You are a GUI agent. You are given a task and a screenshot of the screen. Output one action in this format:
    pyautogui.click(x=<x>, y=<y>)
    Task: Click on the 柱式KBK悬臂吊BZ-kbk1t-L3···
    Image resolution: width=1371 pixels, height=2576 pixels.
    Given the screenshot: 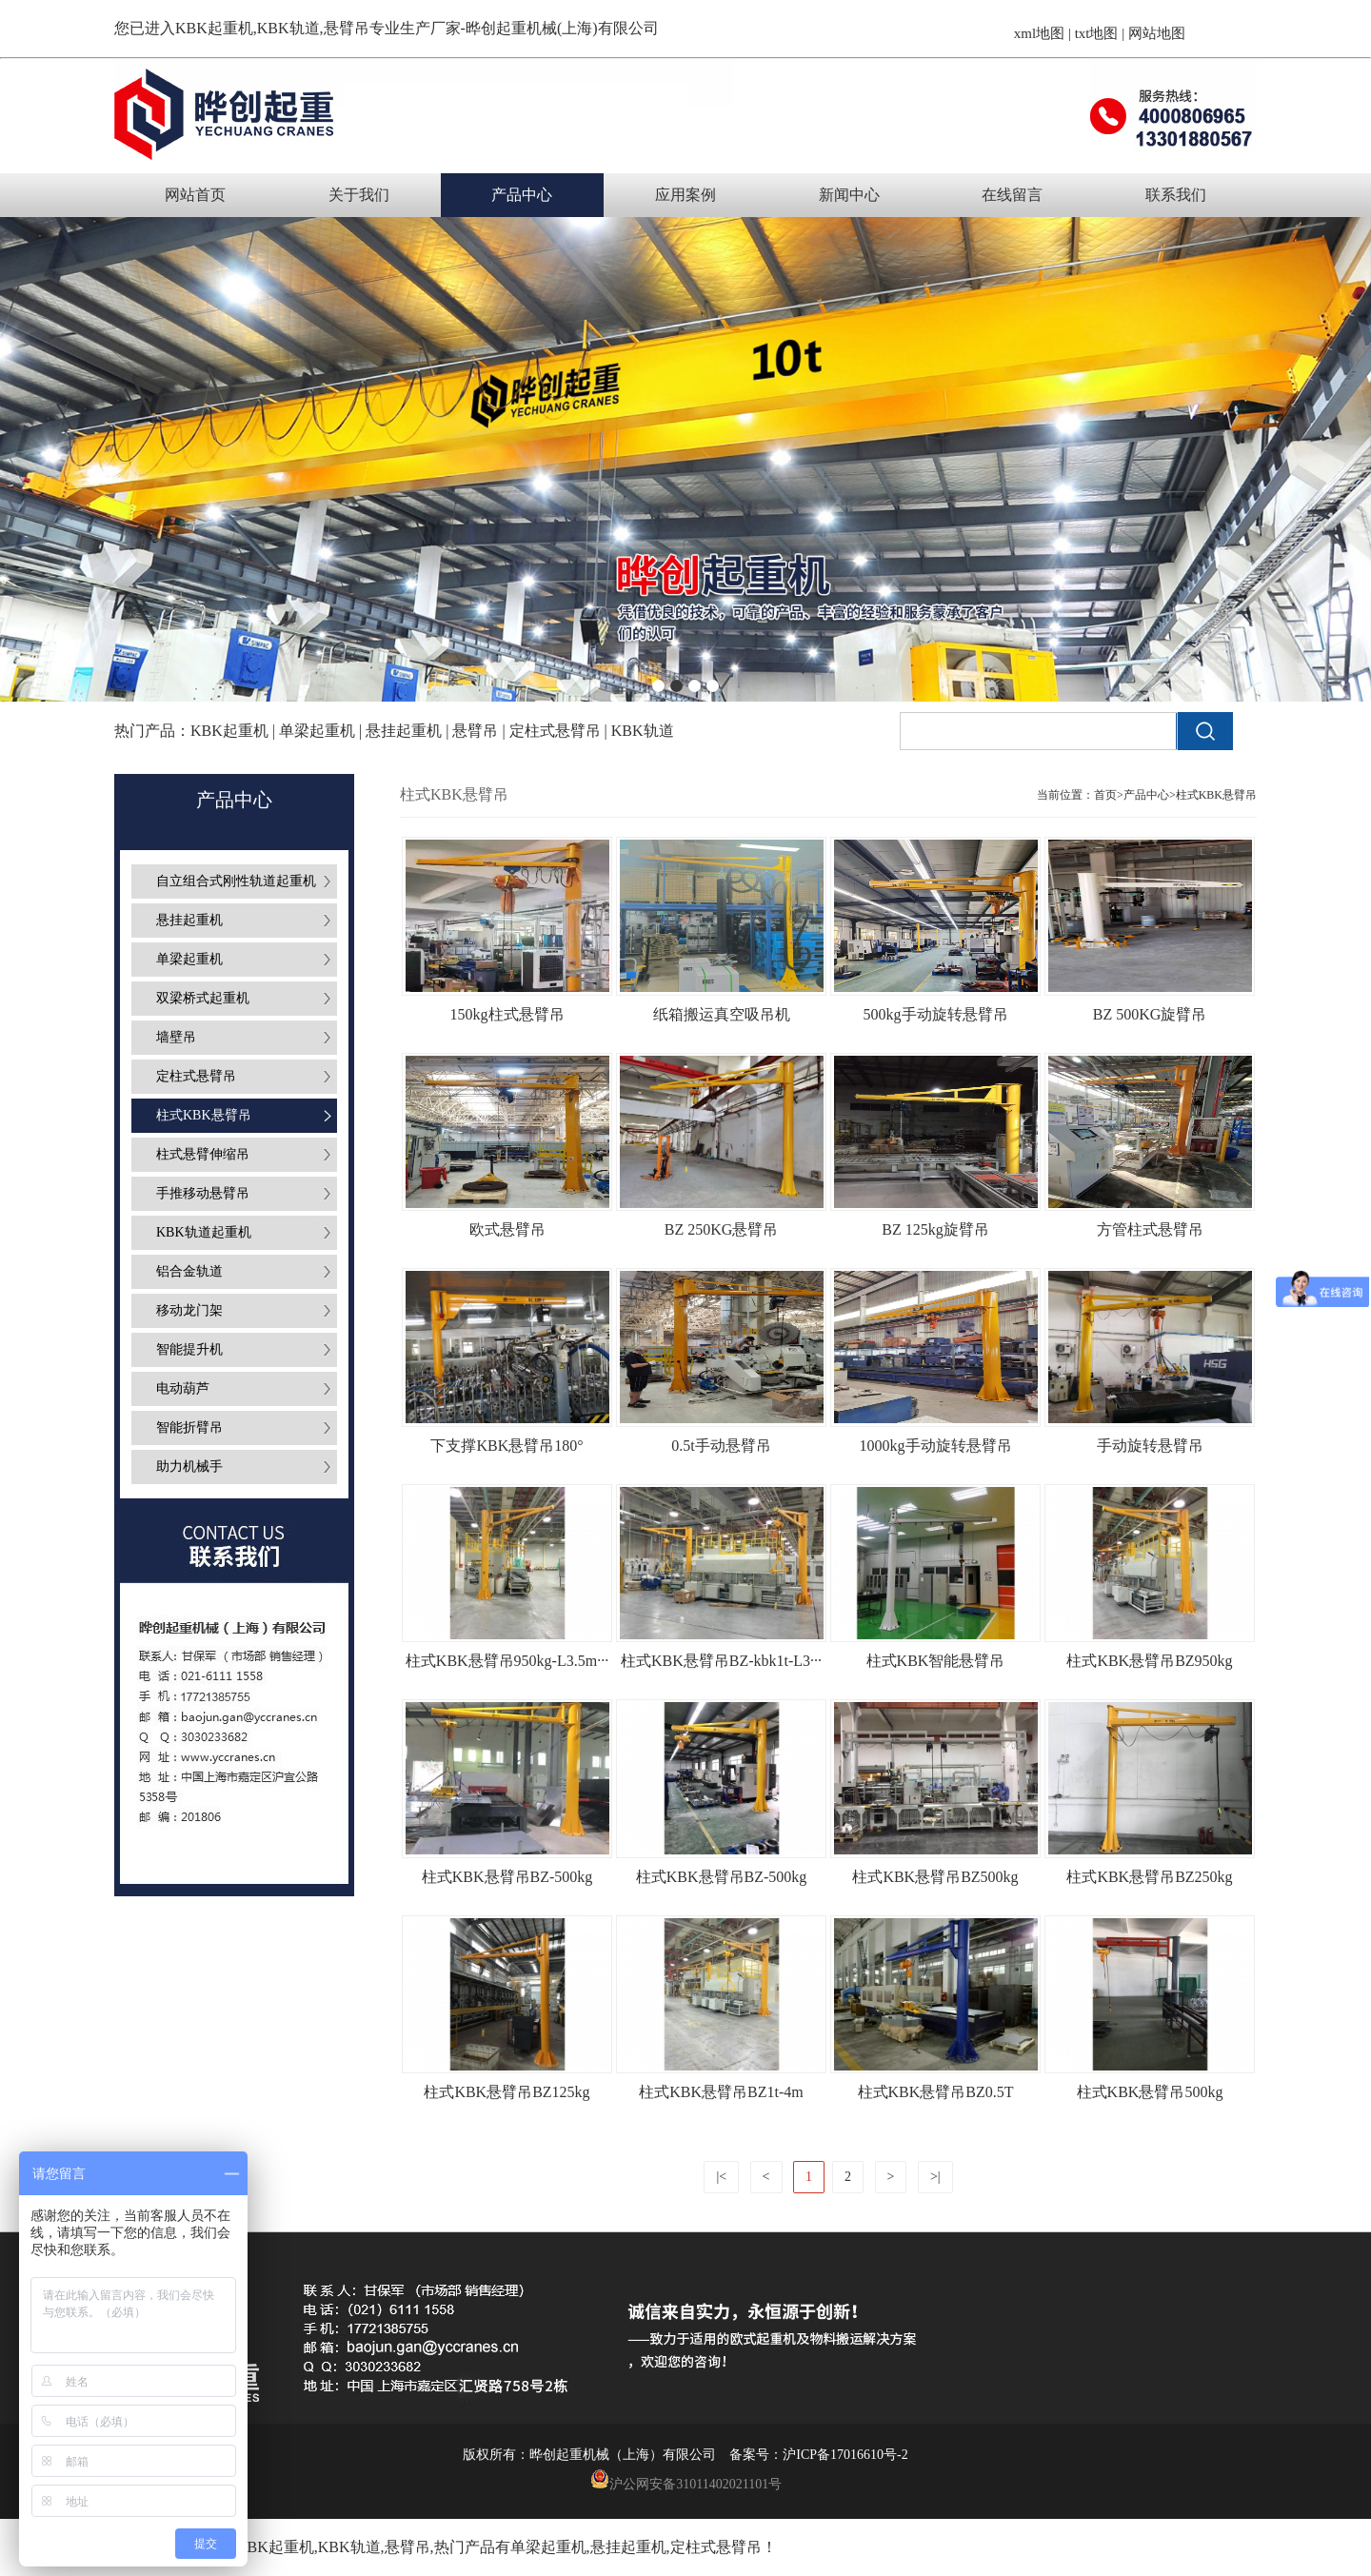 What is the action you would take?
    pyautogui.click(x=721, y=1661)
    